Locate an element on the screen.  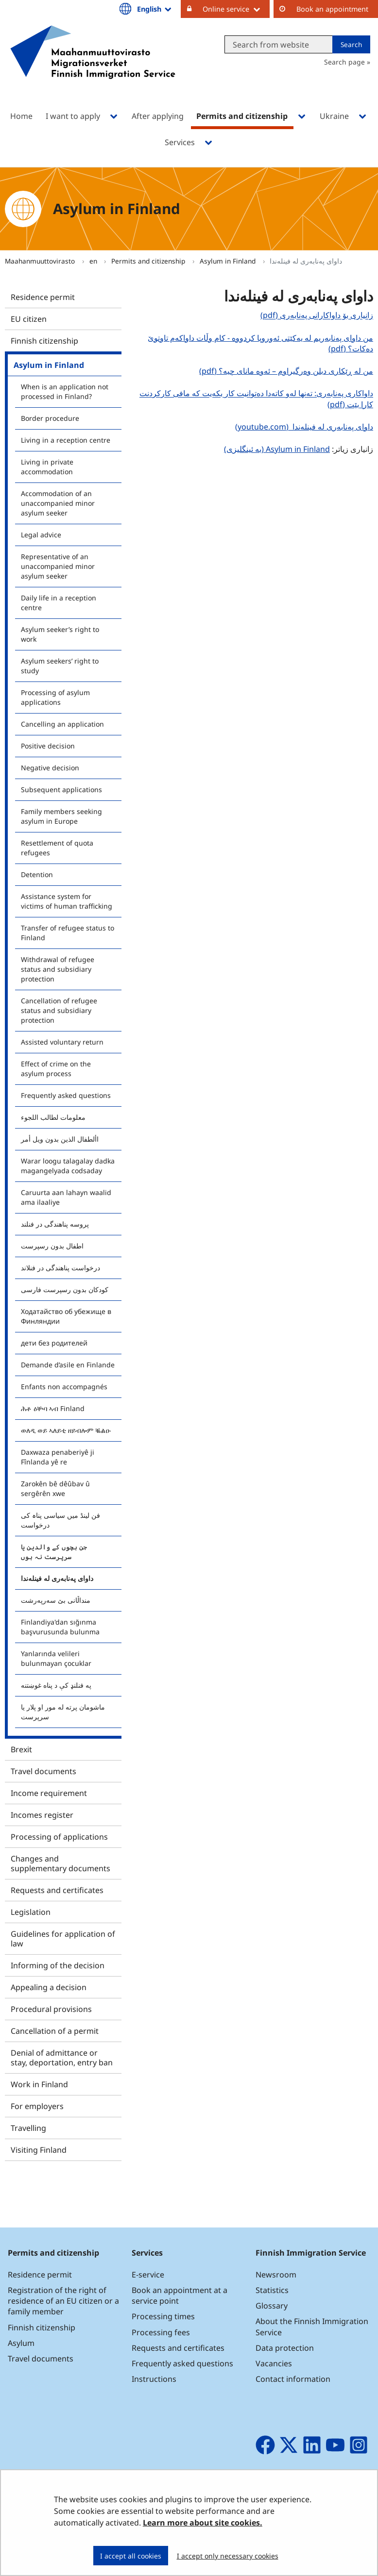
Travel documents is located at coordinates (43, 1771).